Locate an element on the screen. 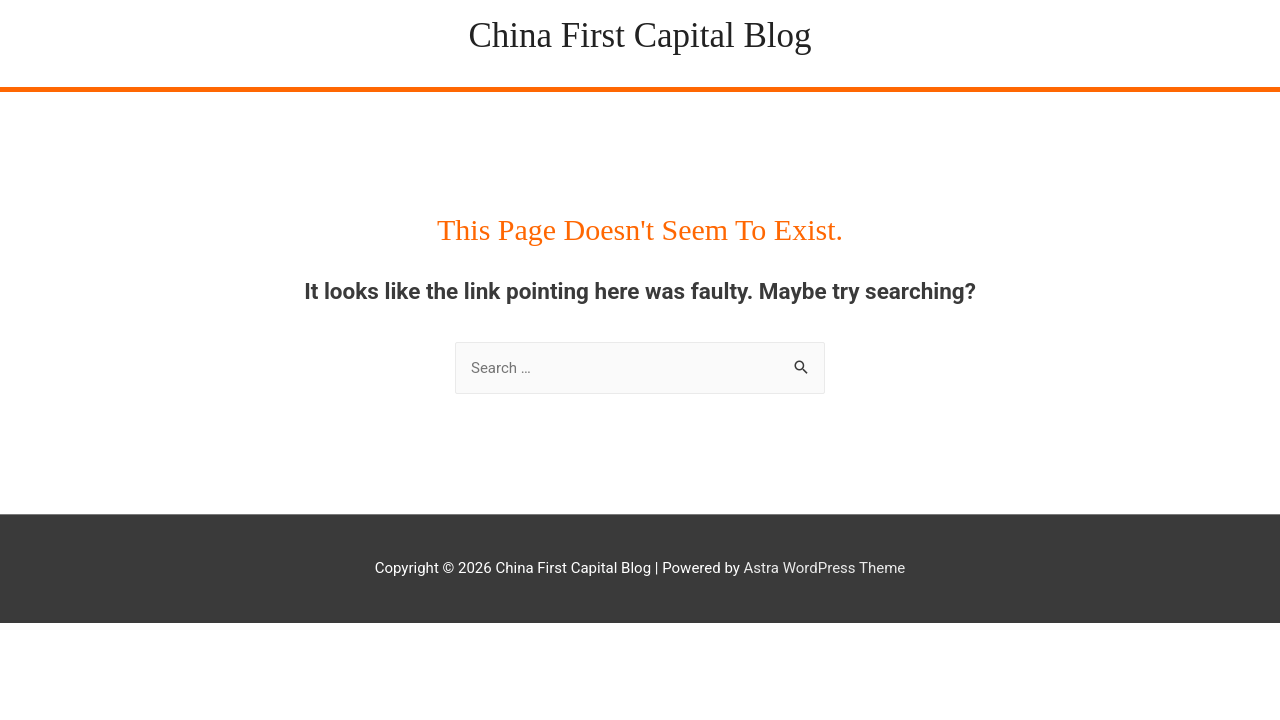 The image size is (1280, 720). Astra WordPress Theme is located at coordinates (825, 568).